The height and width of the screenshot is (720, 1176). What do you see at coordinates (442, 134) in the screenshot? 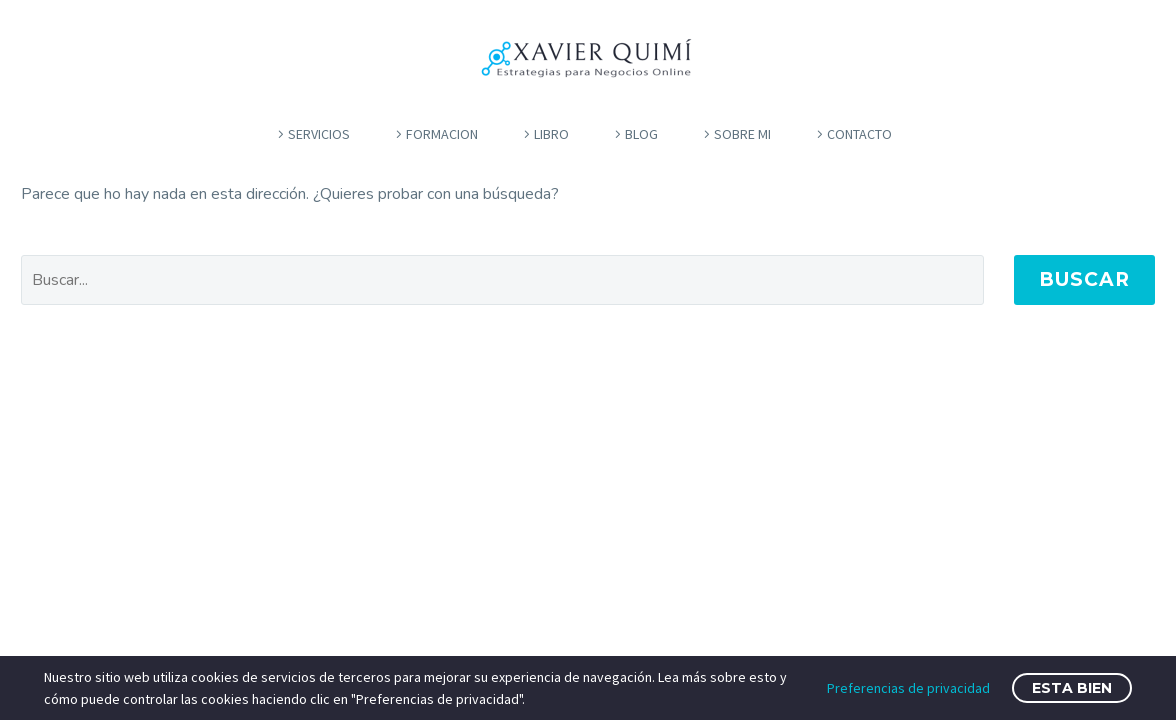
I see `formacion` at bounding box center [442, 134].